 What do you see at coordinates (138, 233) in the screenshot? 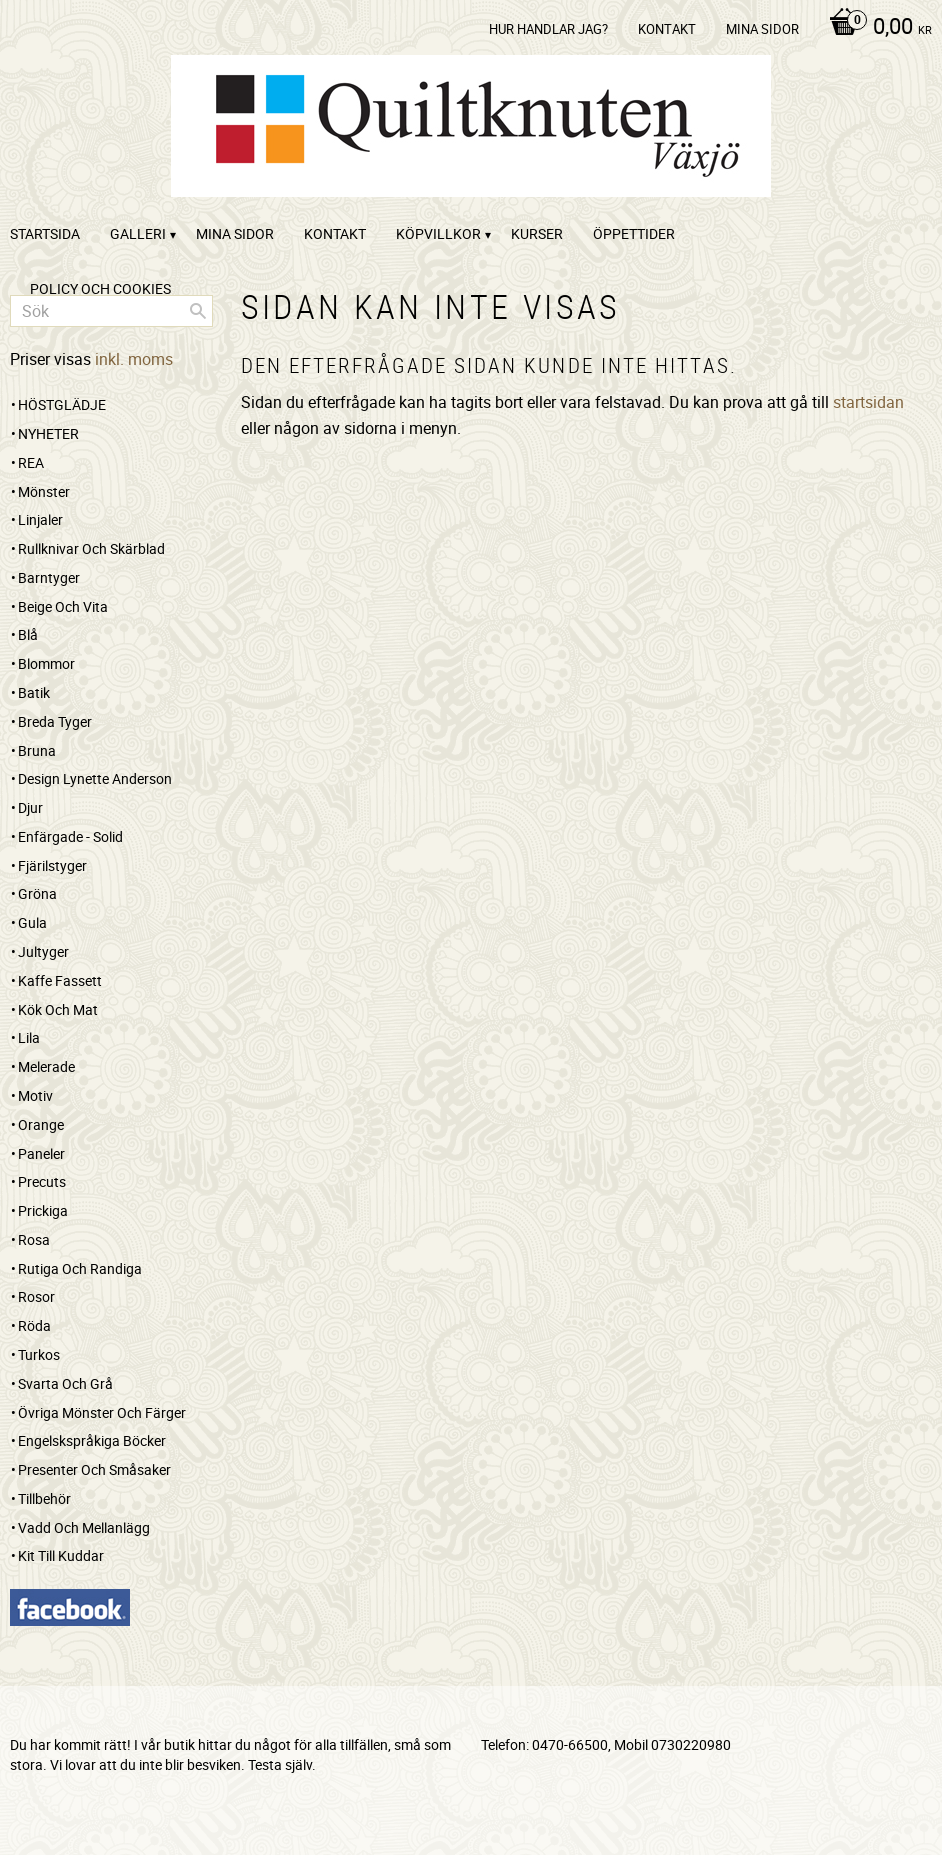
I see `Galleri [menuitem]` at bounding box center [138, 233].